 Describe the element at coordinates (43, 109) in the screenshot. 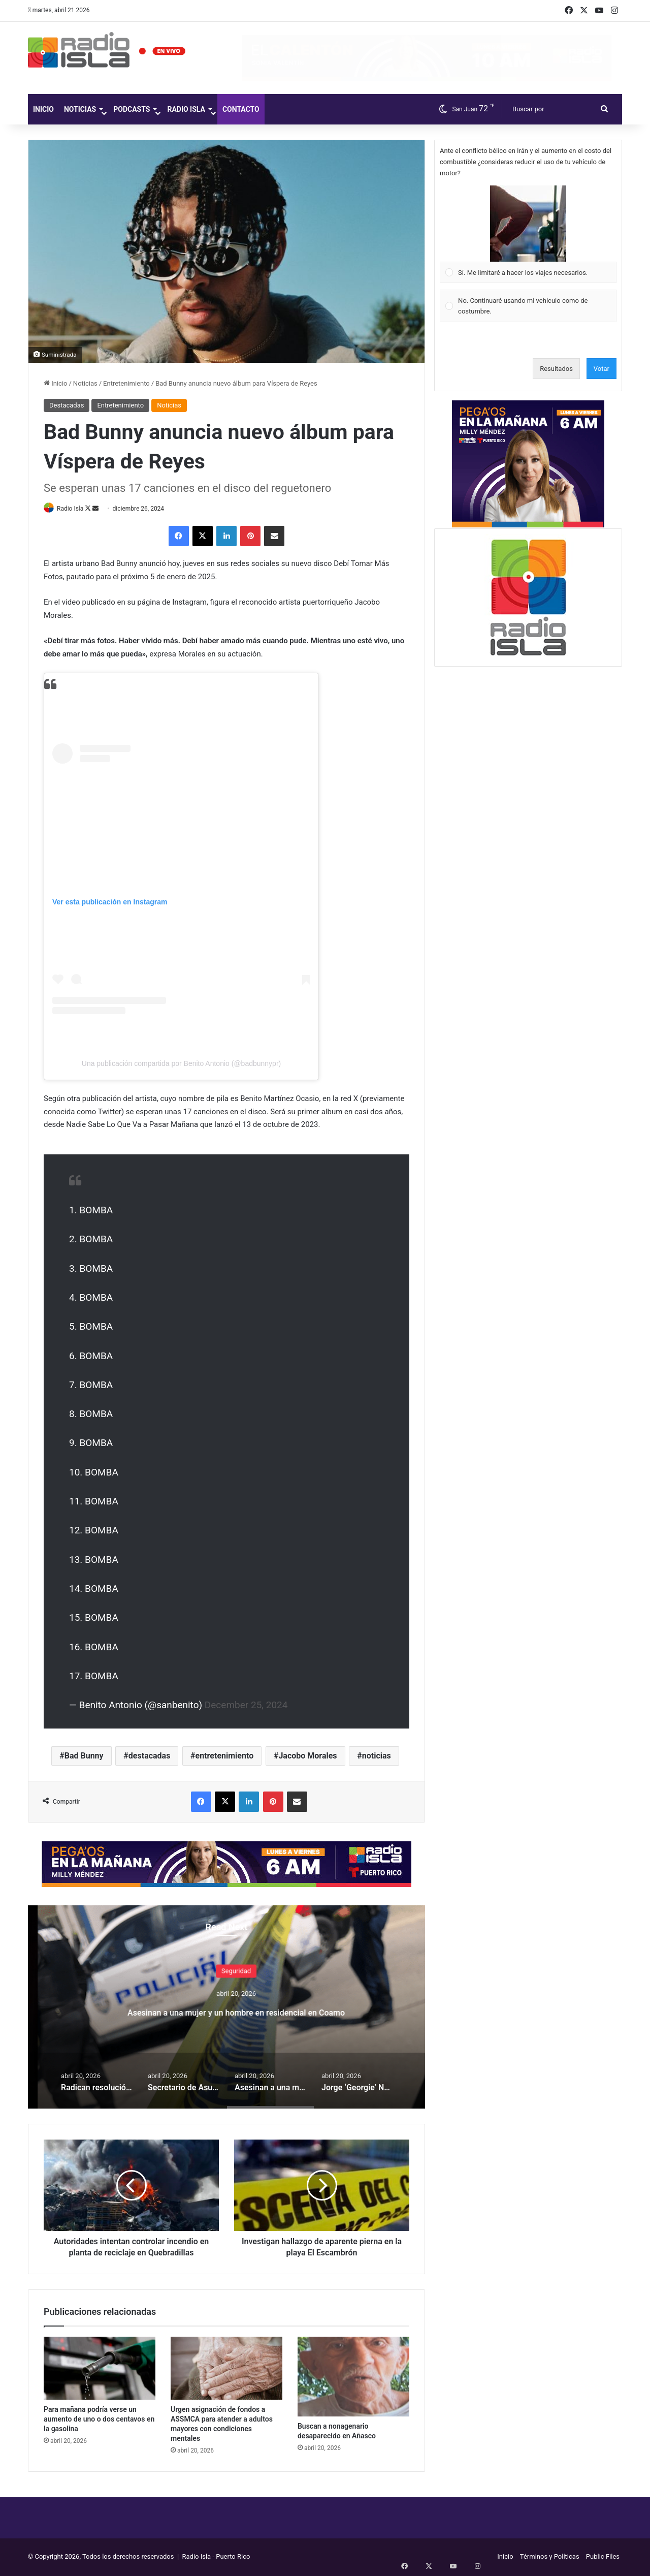

I see `Inicio` at that location.